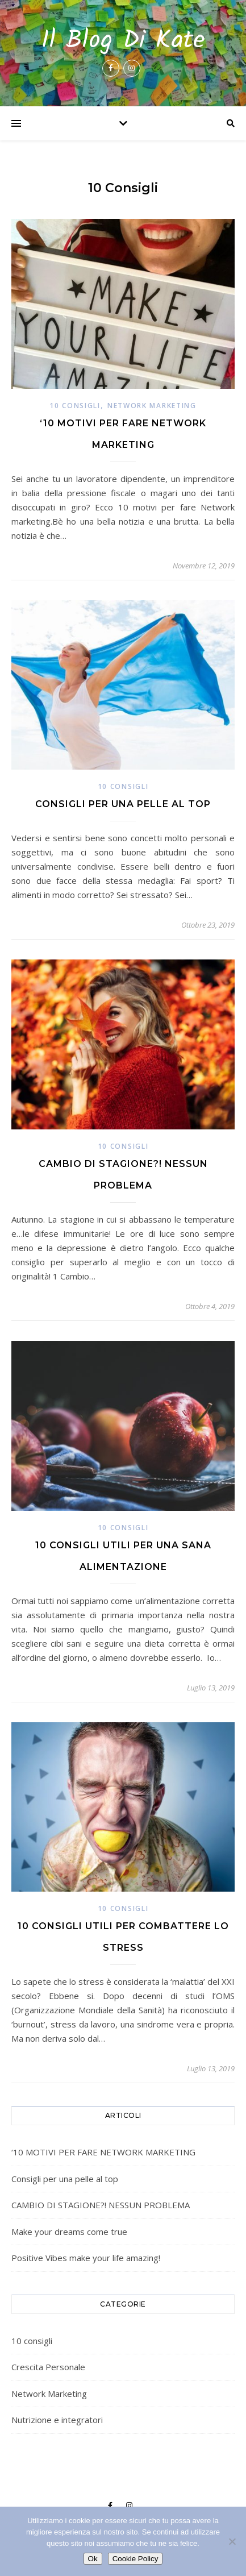 This screenshot has height=2576, width=246. I want to click on Ok, so click(93, 2558).